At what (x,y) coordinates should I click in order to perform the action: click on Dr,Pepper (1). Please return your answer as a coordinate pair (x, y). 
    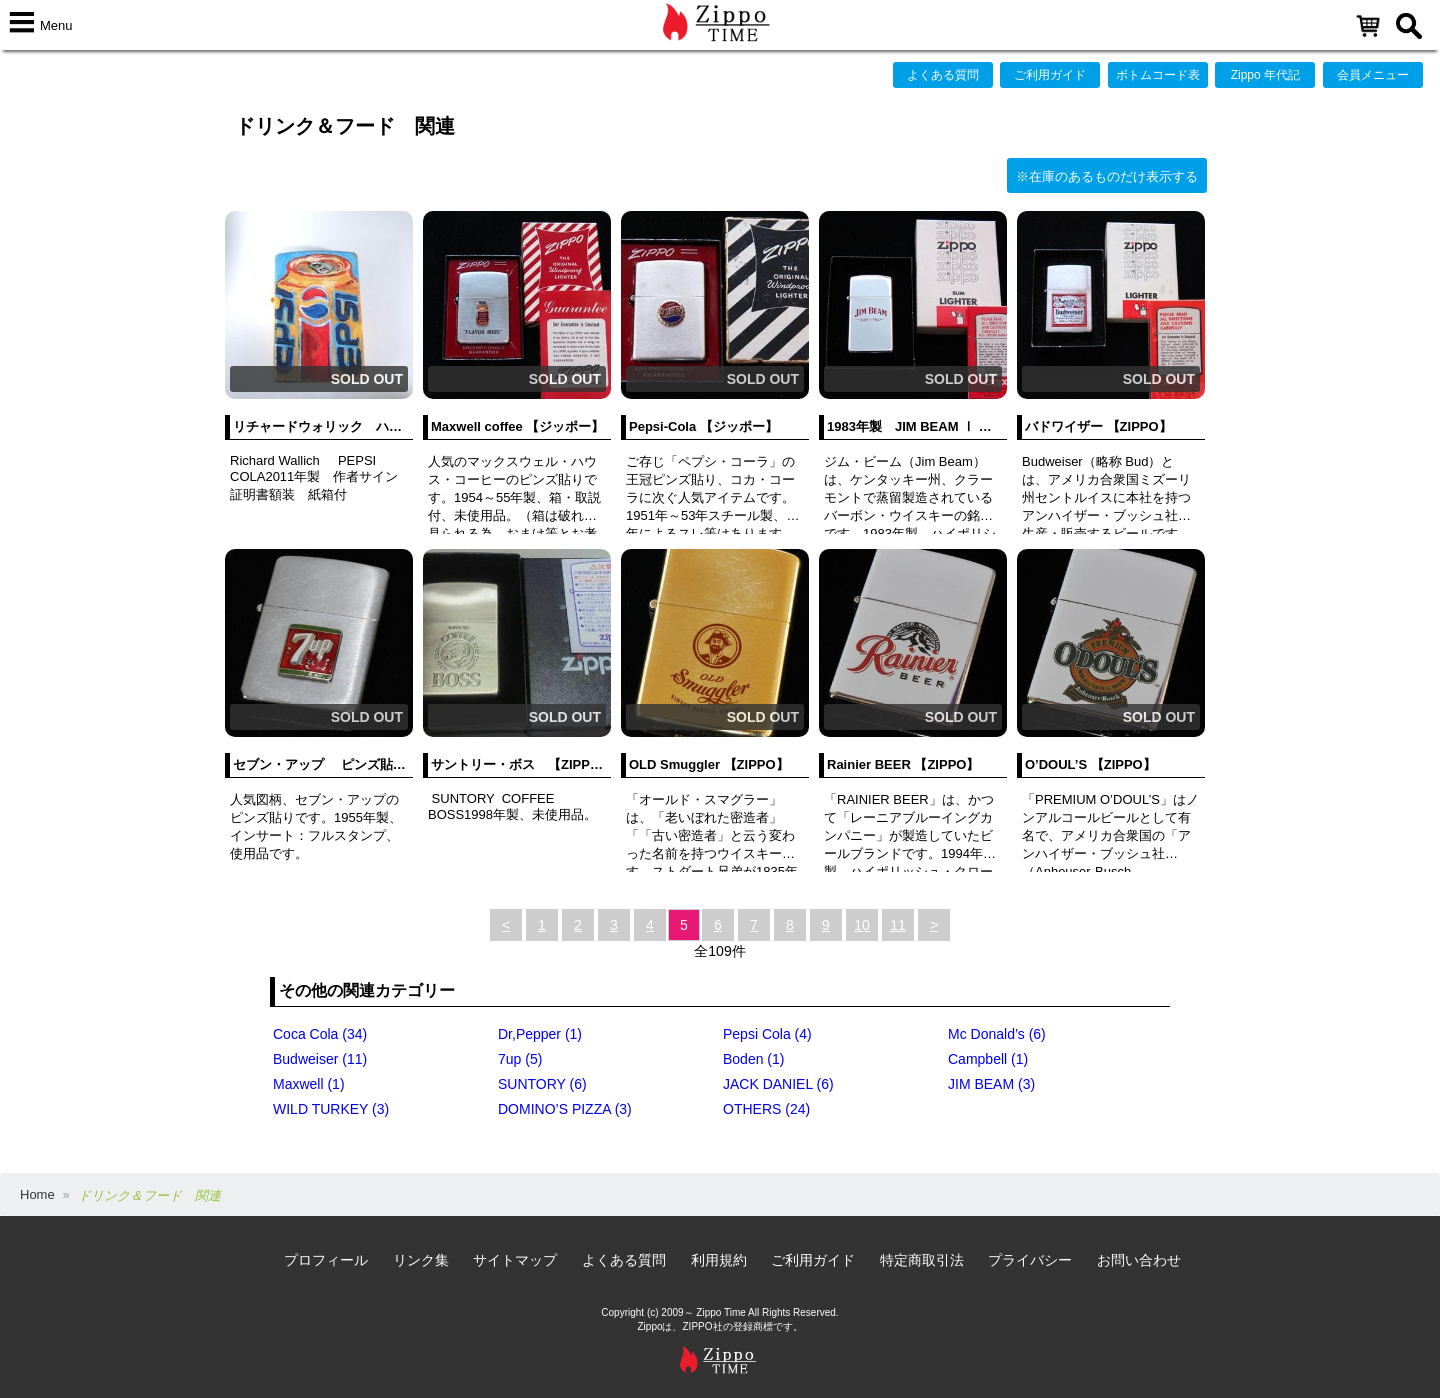
    Looking at the image, I should click on (540, 1034).